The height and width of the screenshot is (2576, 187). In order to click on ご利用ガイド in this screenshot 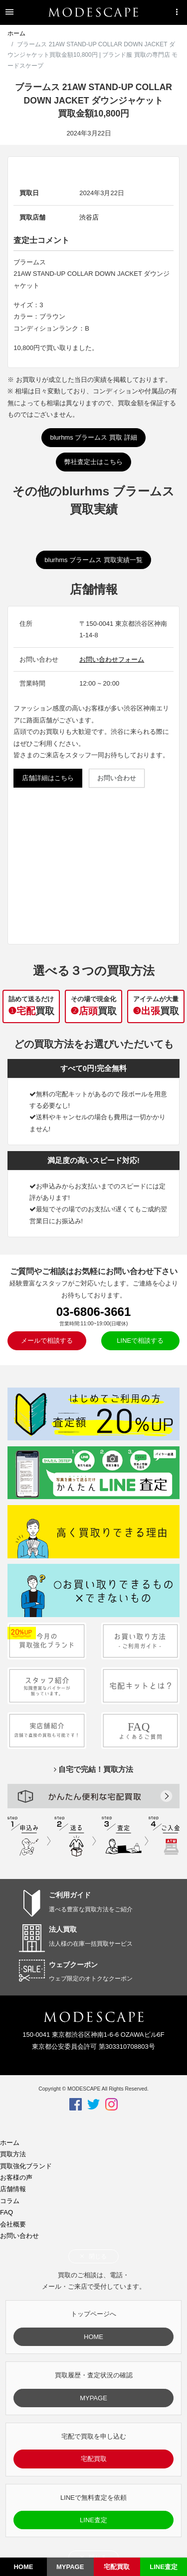, I will do `click(70, 1895)`.